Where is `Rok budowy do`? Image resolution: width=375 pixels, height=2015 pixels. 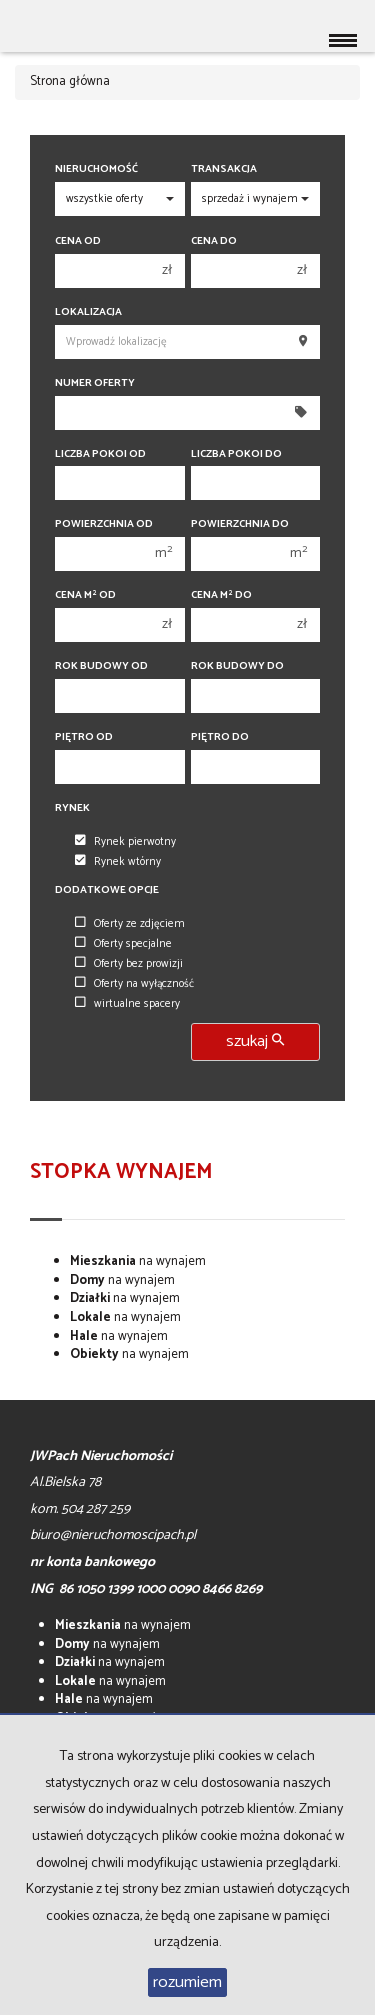
Rok budowy do is located at coordinates (237, 666).